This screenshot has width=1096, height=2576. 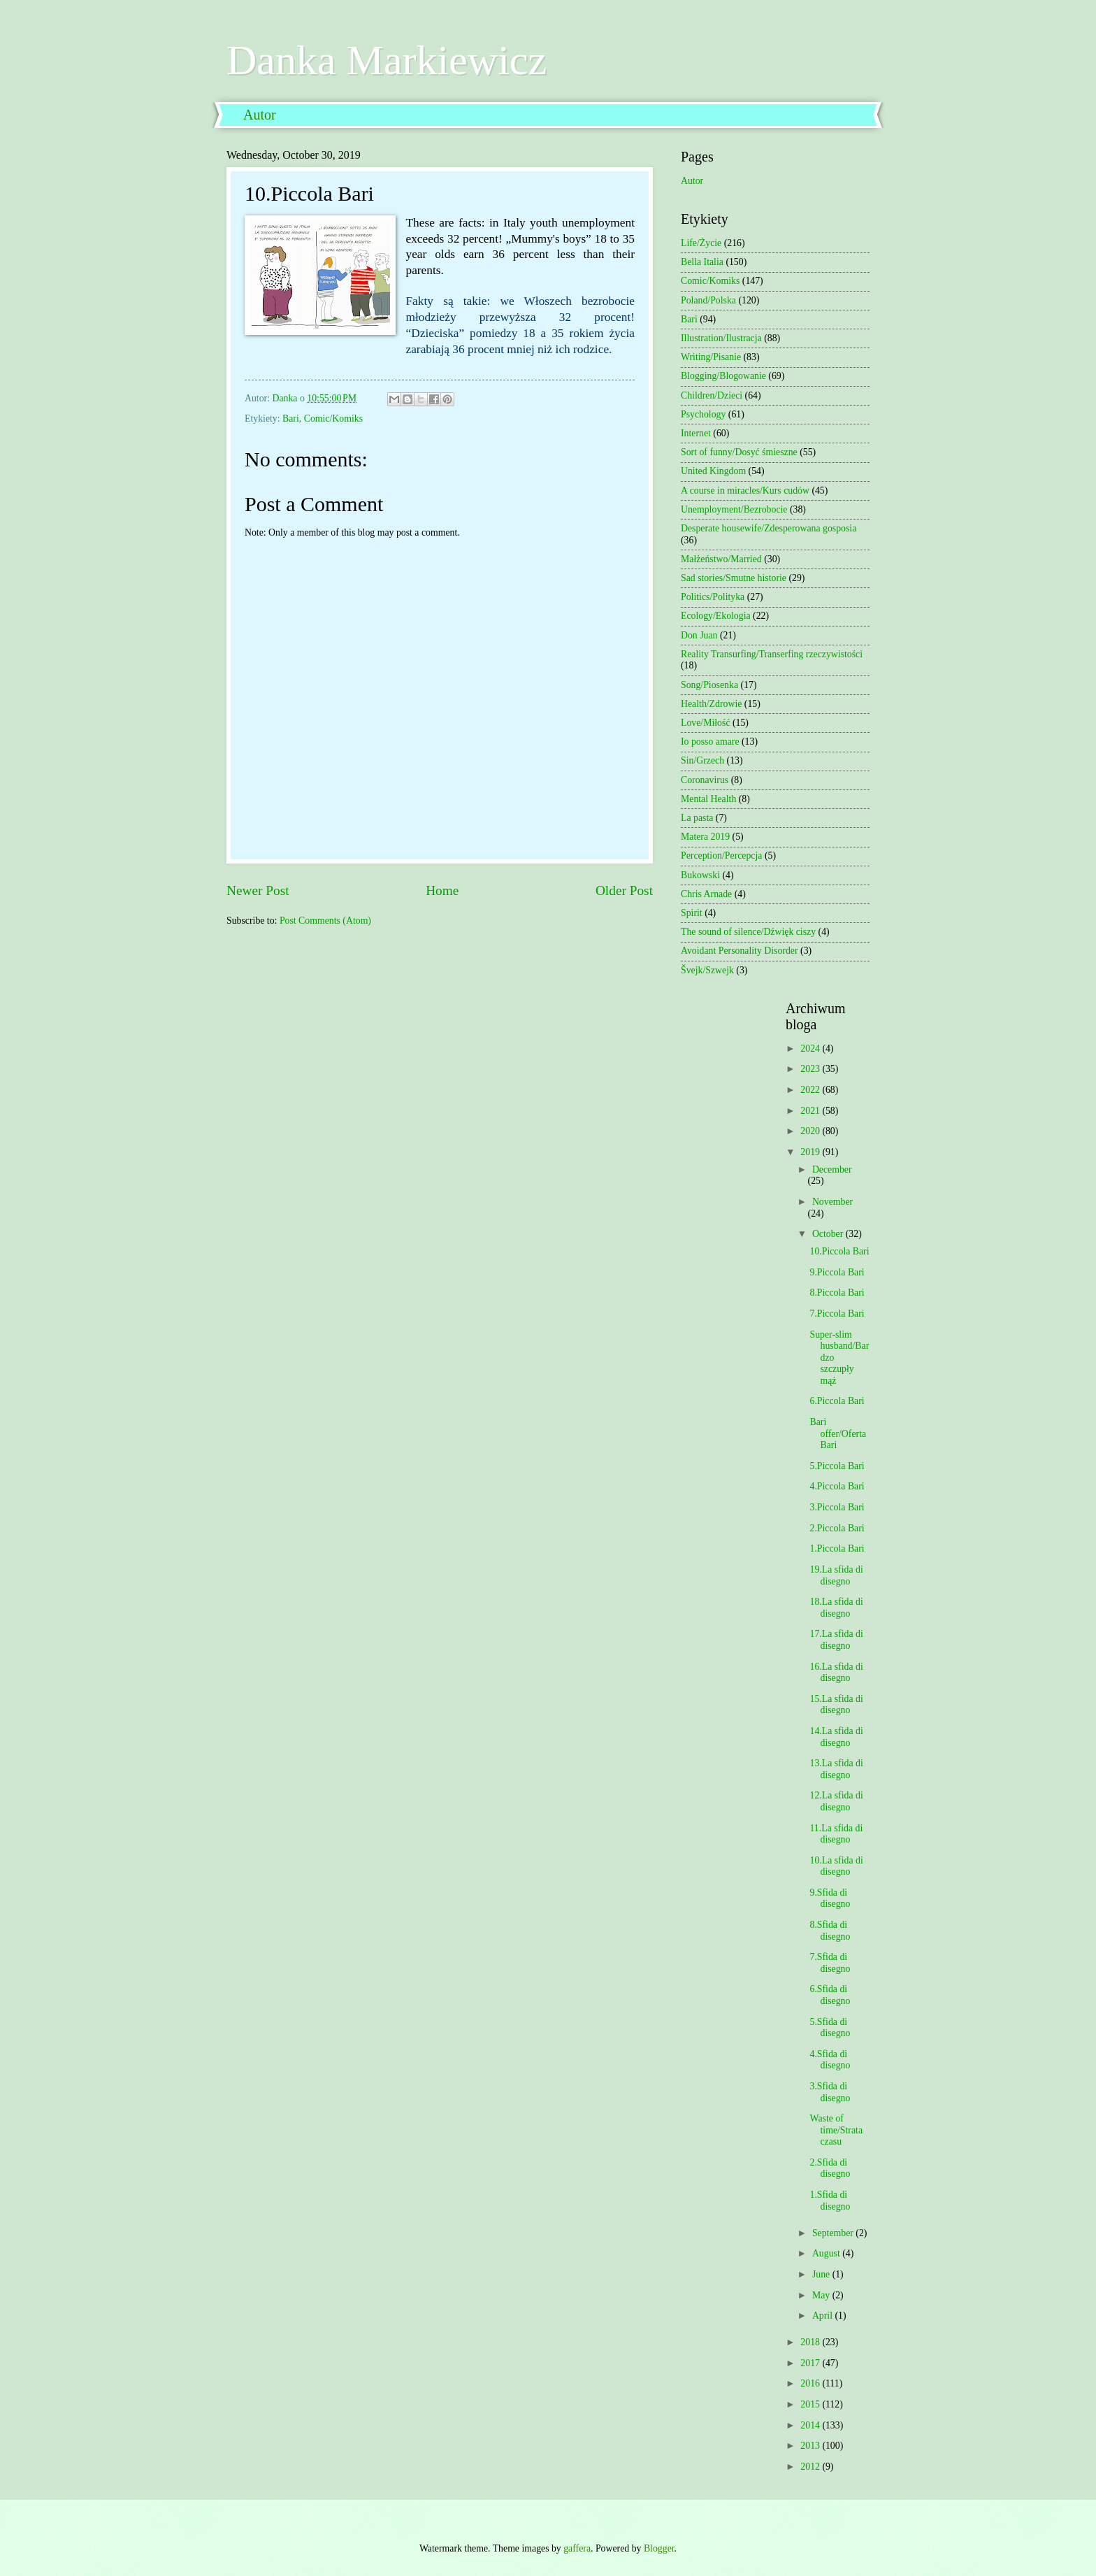 I want to click on Sad stories/Smutne historie, so click(x=733, y=578).